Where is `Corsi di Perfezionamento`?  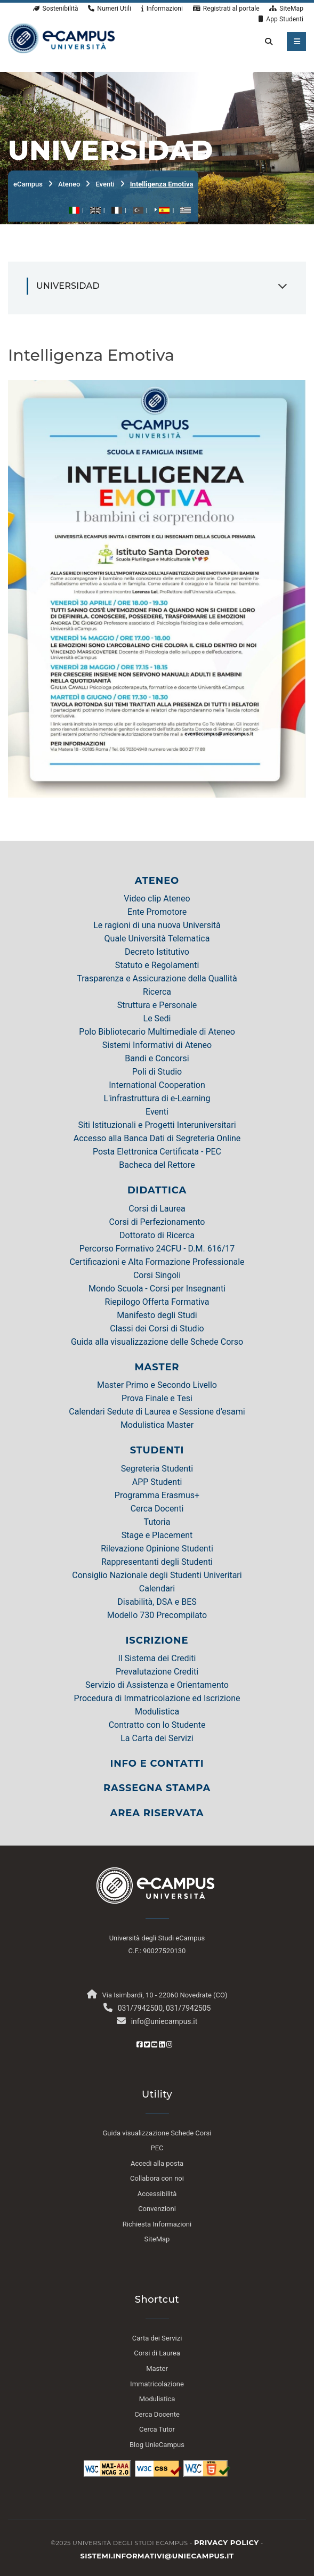
Corsi di Perfezionamento is located at coordinates (157, 1222).